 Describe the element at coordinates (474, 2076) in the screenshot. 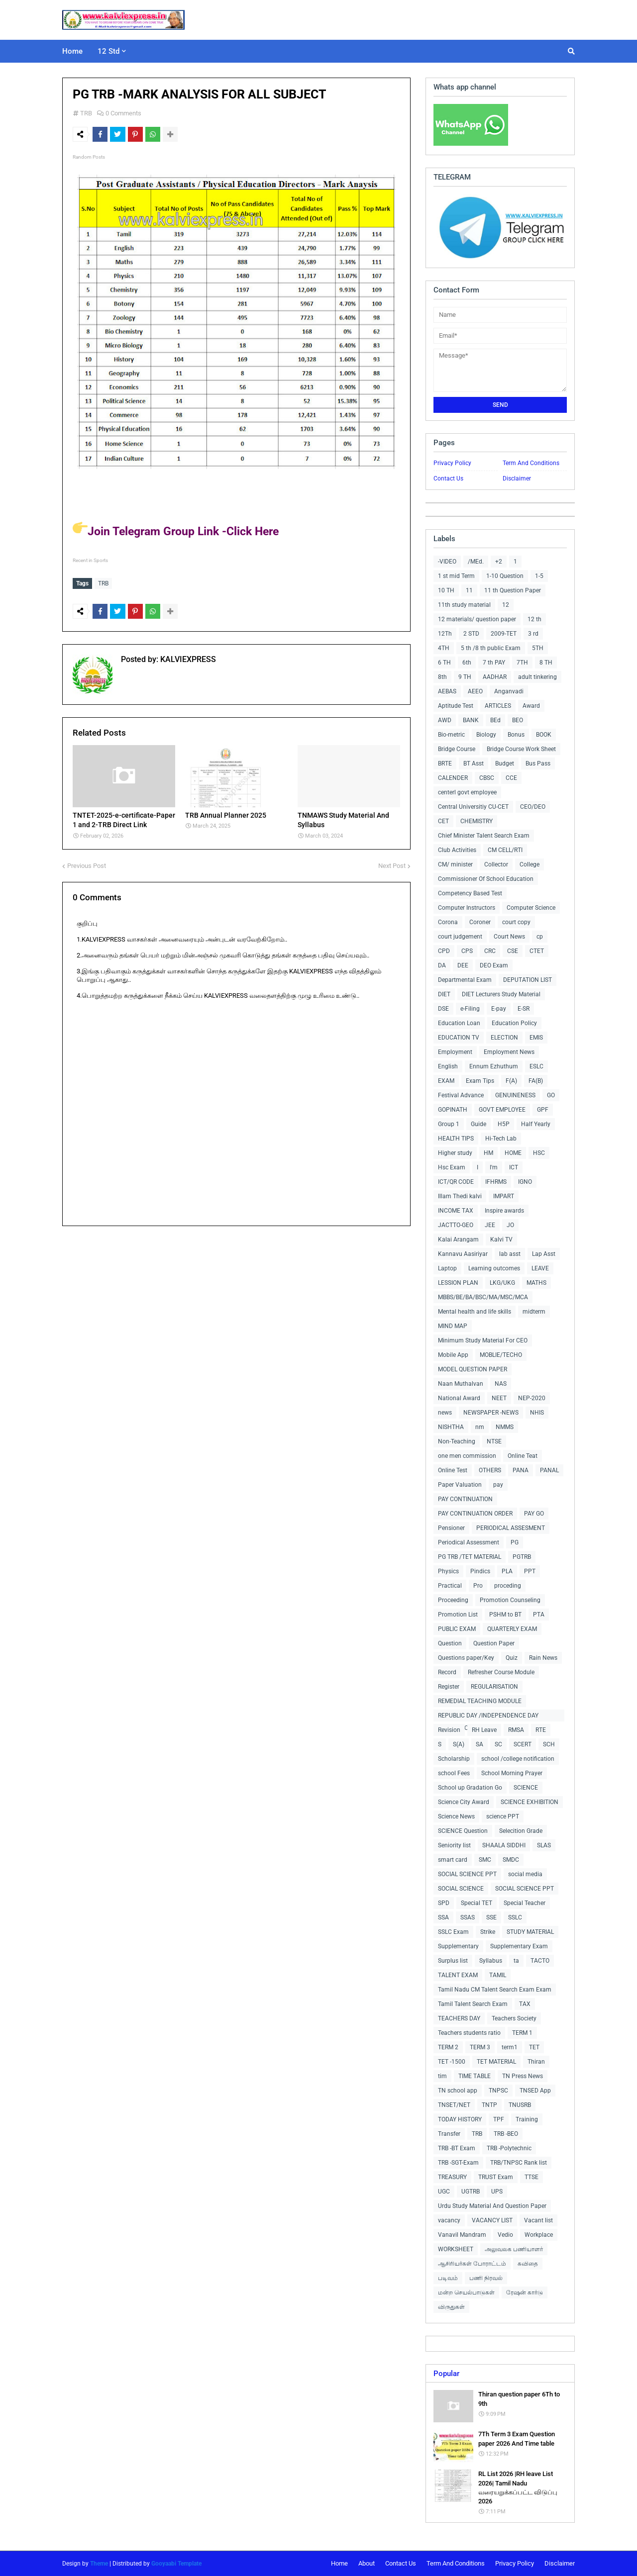

I see `TIME TABLE` at that location.